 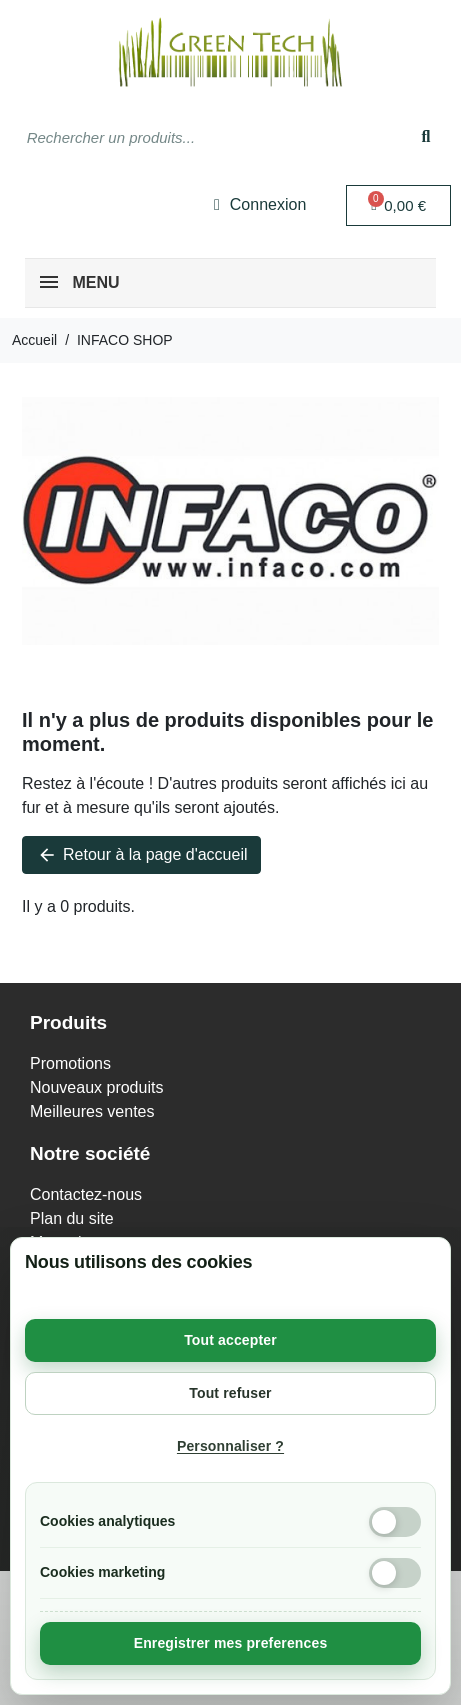 What do you see at coordinates (230, 1446) in the screenshot?
I see `Personnaliser ?` at bounding box center [230, 1446].